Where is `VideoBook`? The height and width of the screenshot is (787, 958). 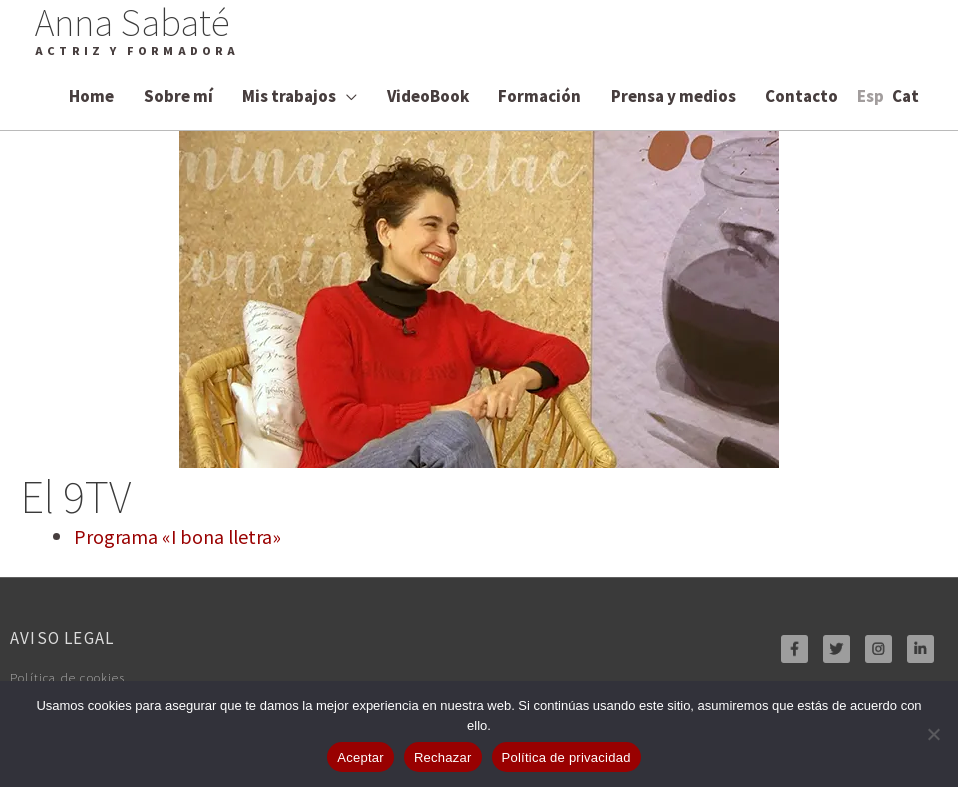 VideoBook is located at coordinates (428, 95).